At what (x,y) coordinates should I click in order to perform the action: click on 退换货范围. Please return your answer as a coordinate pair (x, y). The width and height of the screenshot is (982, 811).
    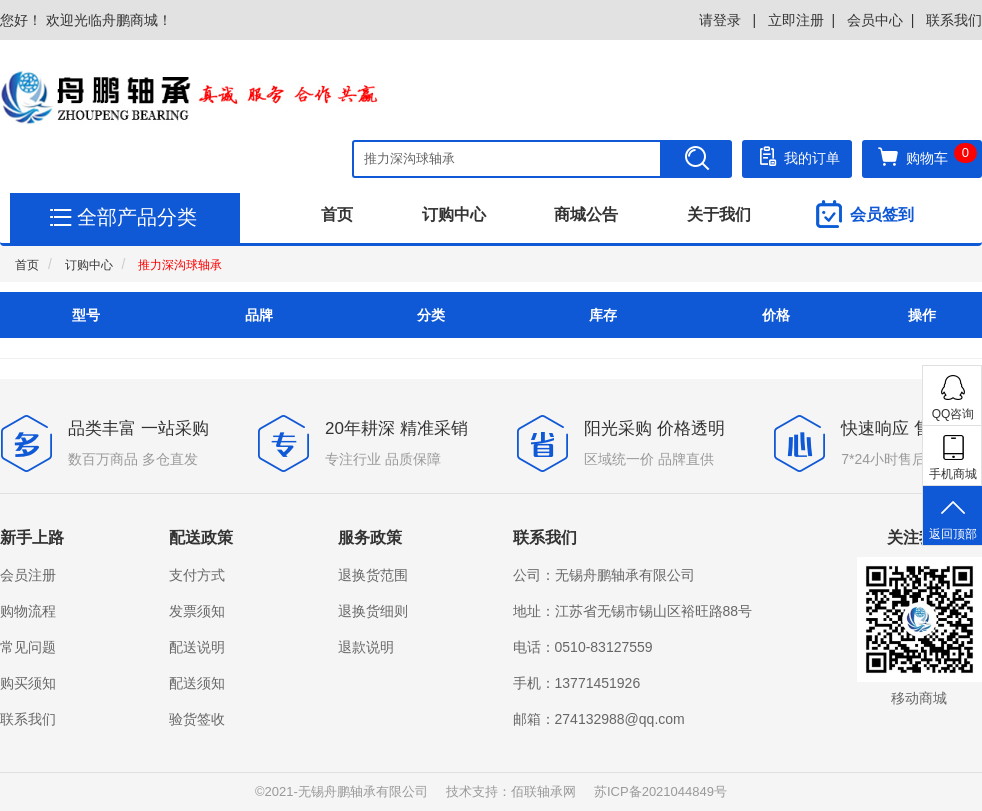
    Looking at the image, I should click on (373, 575).